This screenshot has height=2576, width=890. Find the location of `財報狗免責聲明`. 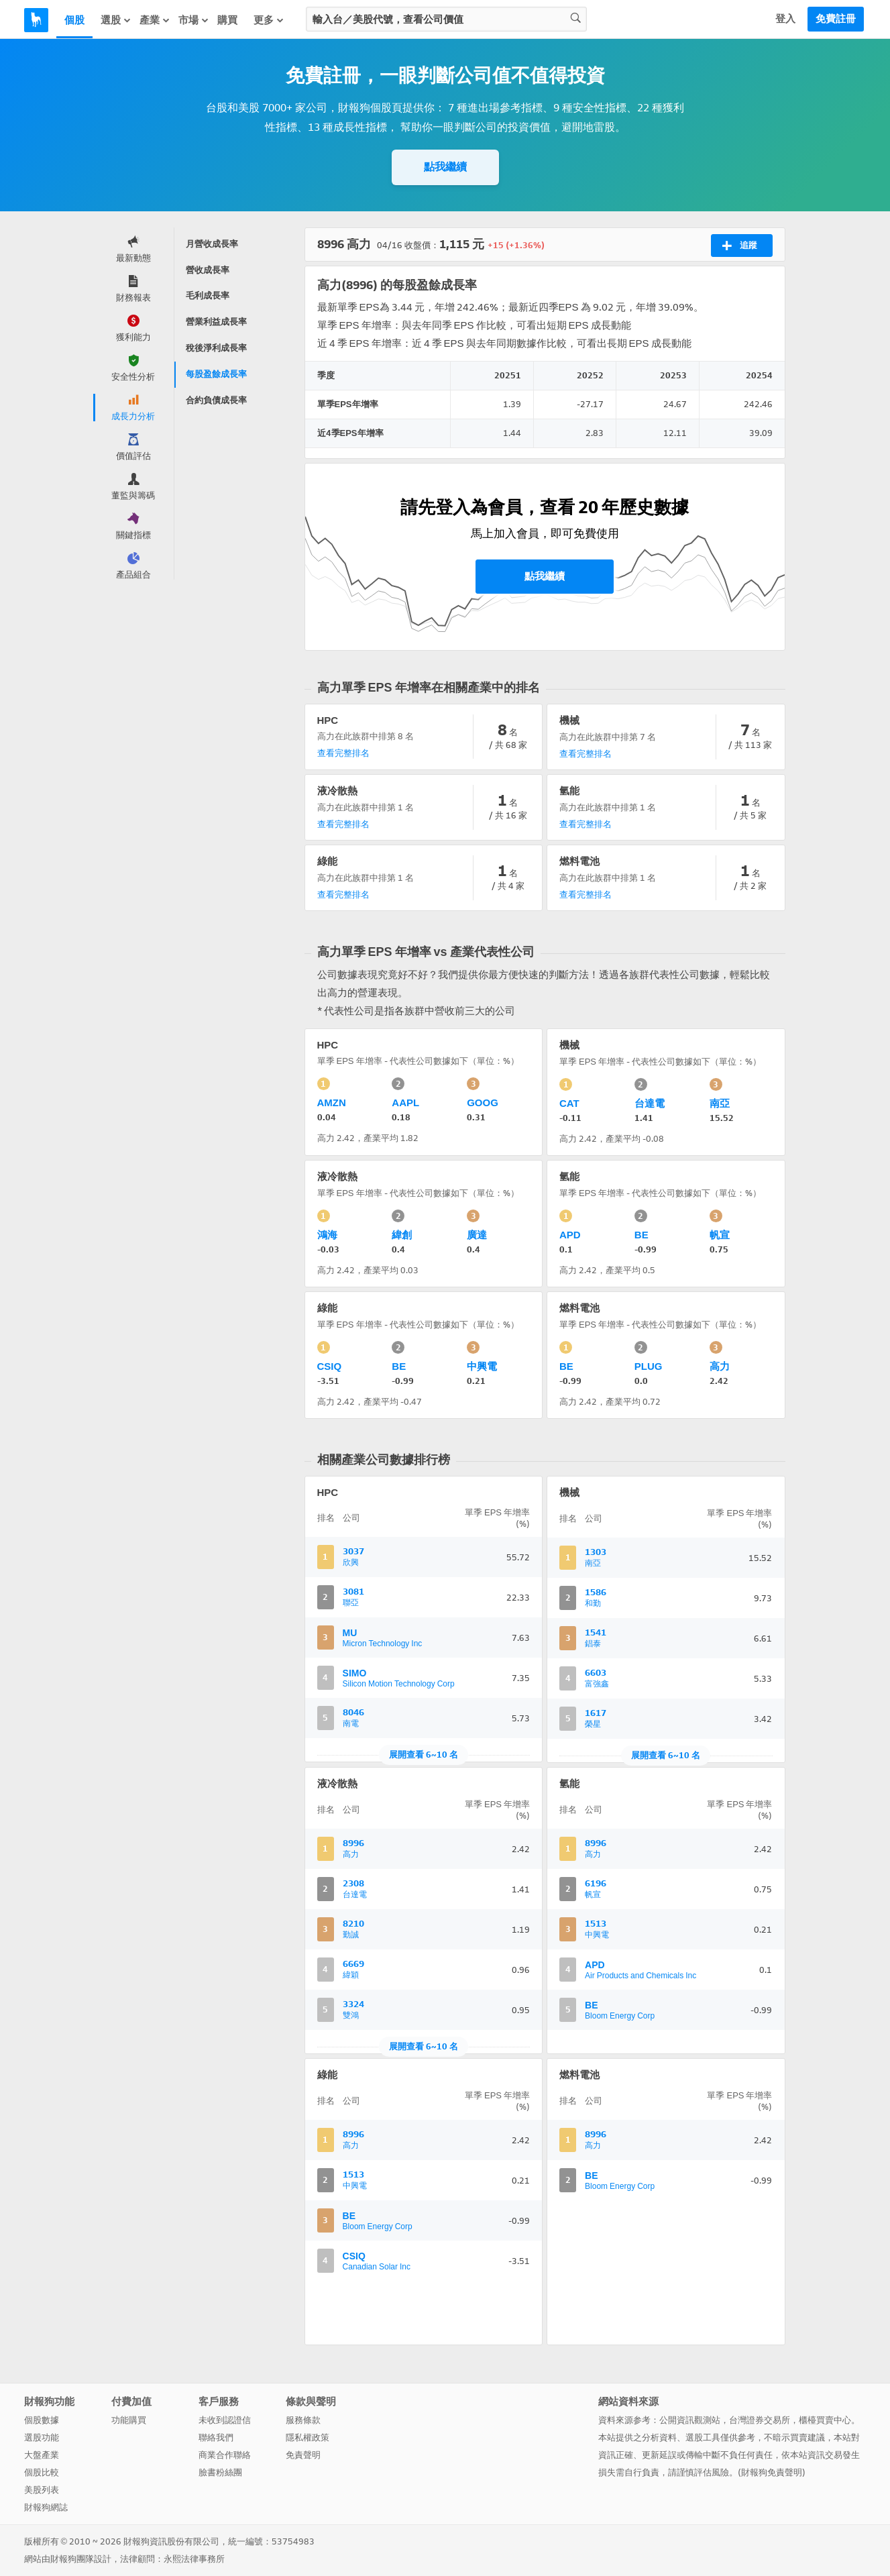

財報狗免責聲明 is located at coordinates (771, 2472).